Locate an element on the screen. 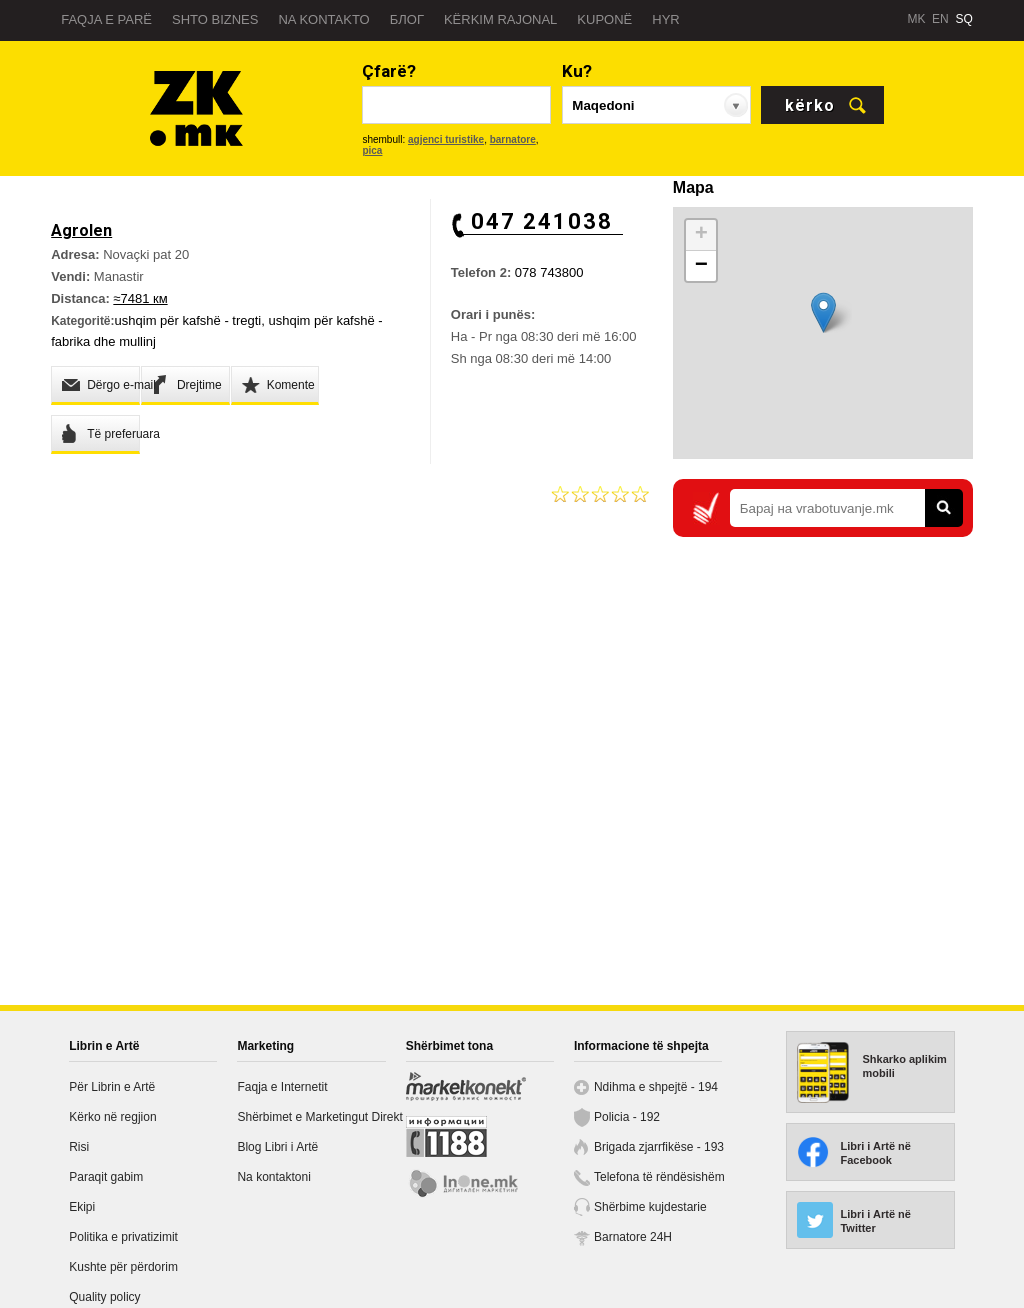 This screenshot has height=1308, width=1024. pica is located at coordinates (372, 150).